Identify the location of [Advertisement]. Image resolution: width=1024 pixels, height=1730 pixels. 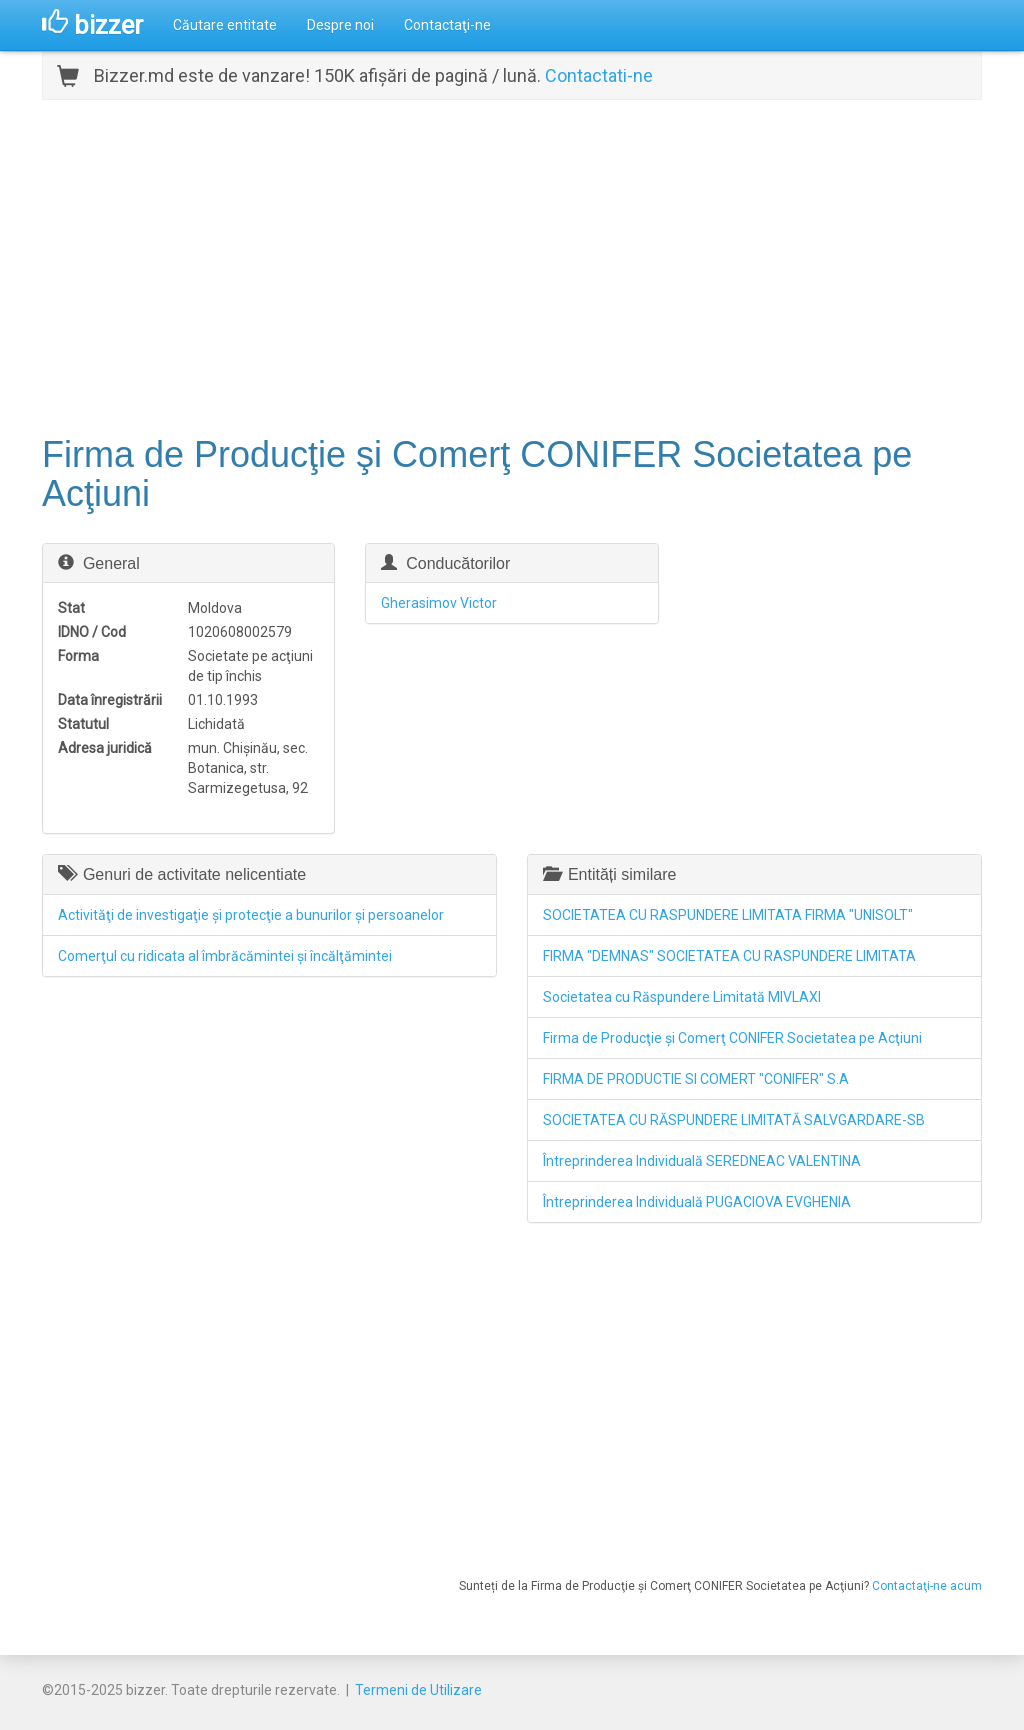
(512, 265).